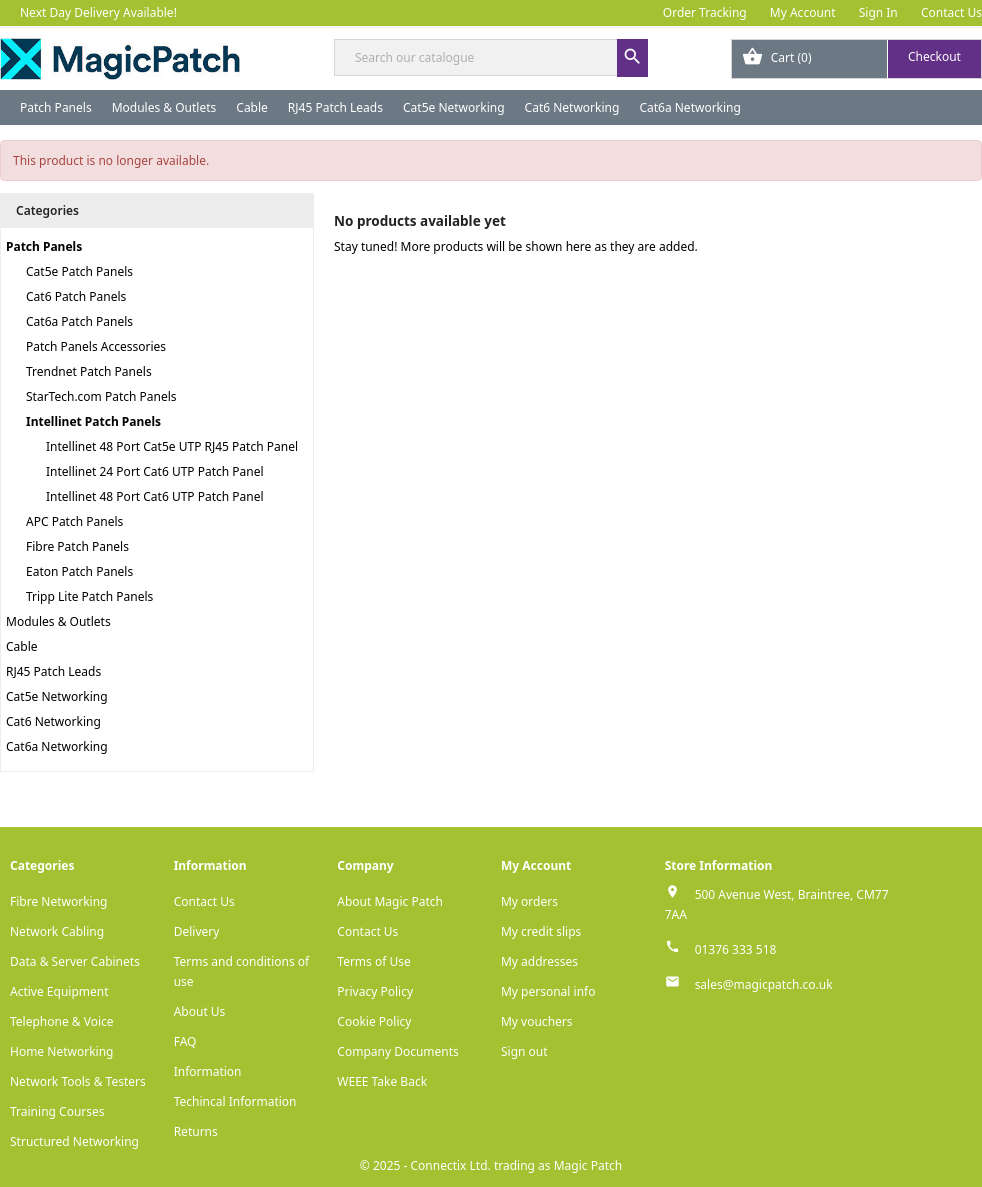 The width and height of the screenshot is (982, 1187). I want to click on My Account, so click(803, 12).